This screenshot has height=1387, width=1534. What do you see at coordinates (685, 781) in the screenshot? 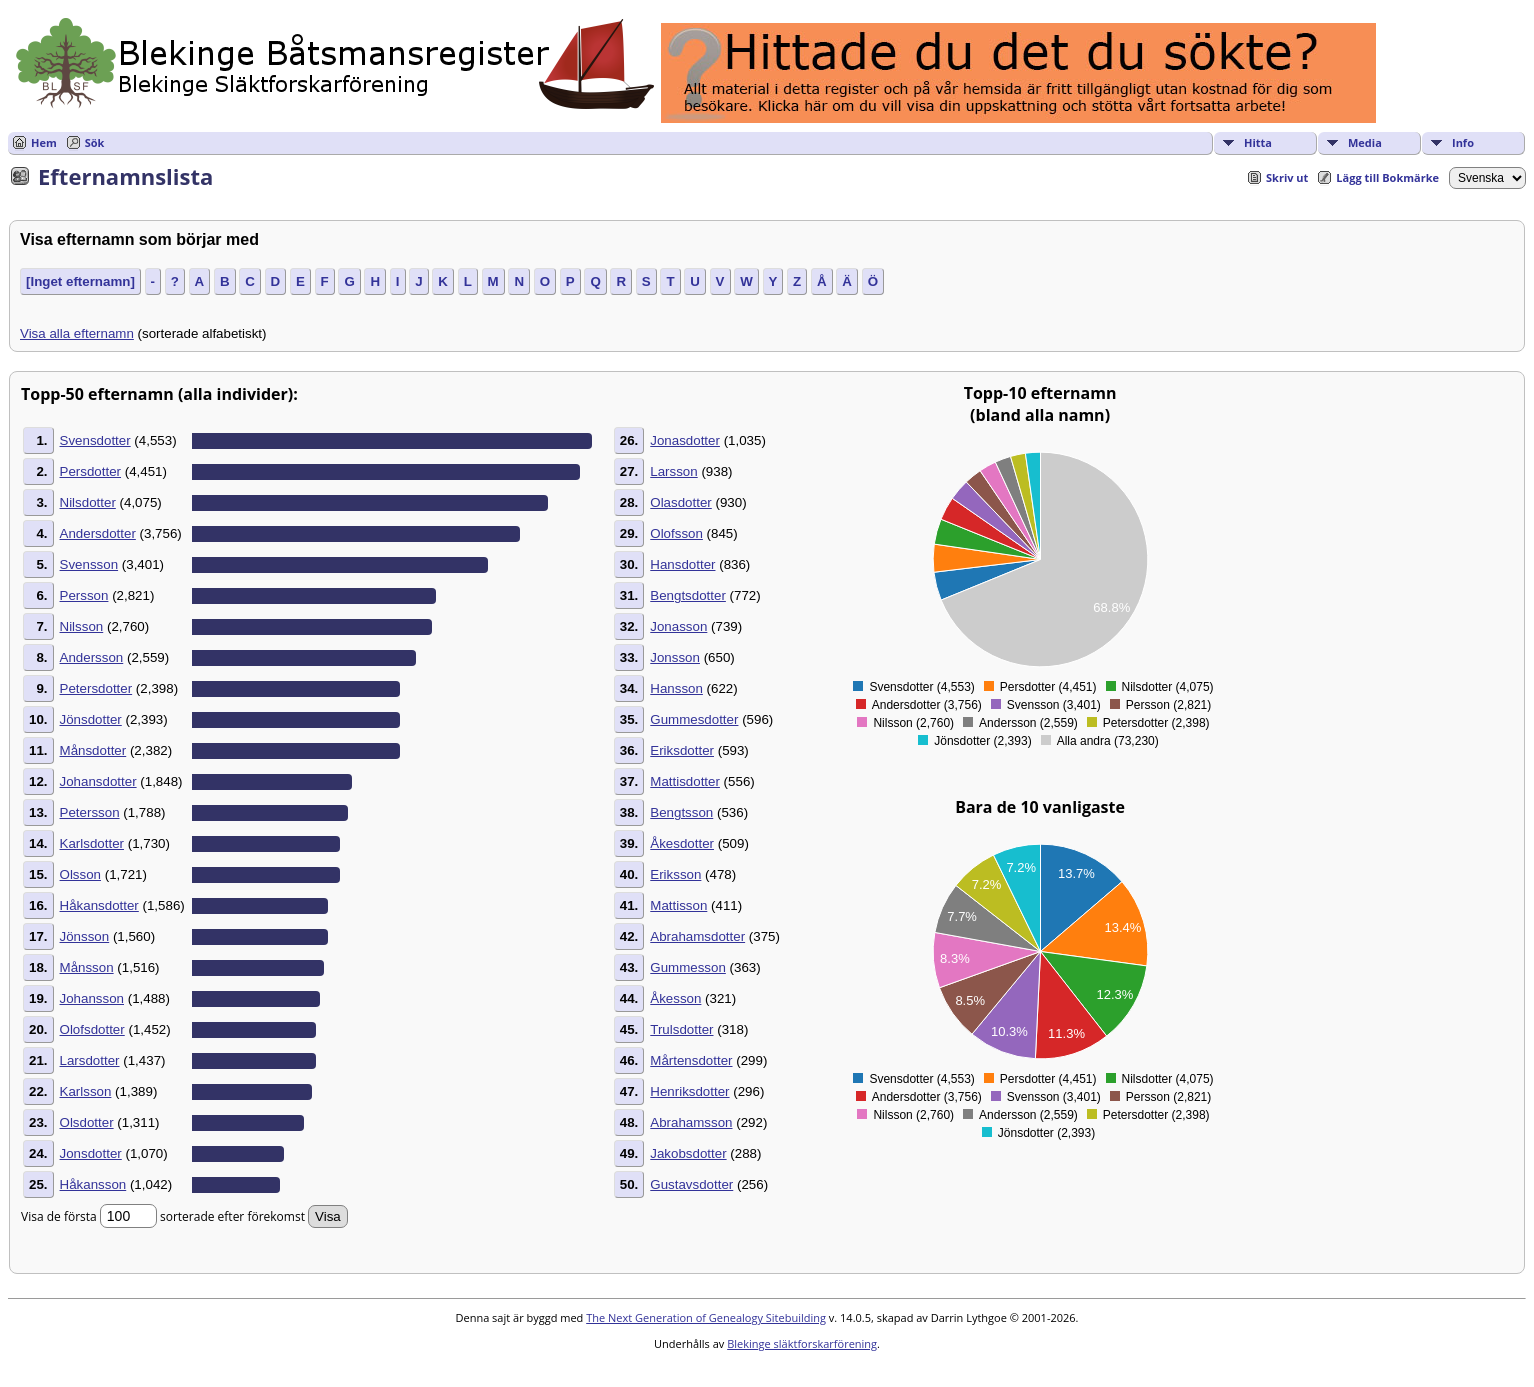
I see `Mattisdotter` at bounding box center [685, 781].